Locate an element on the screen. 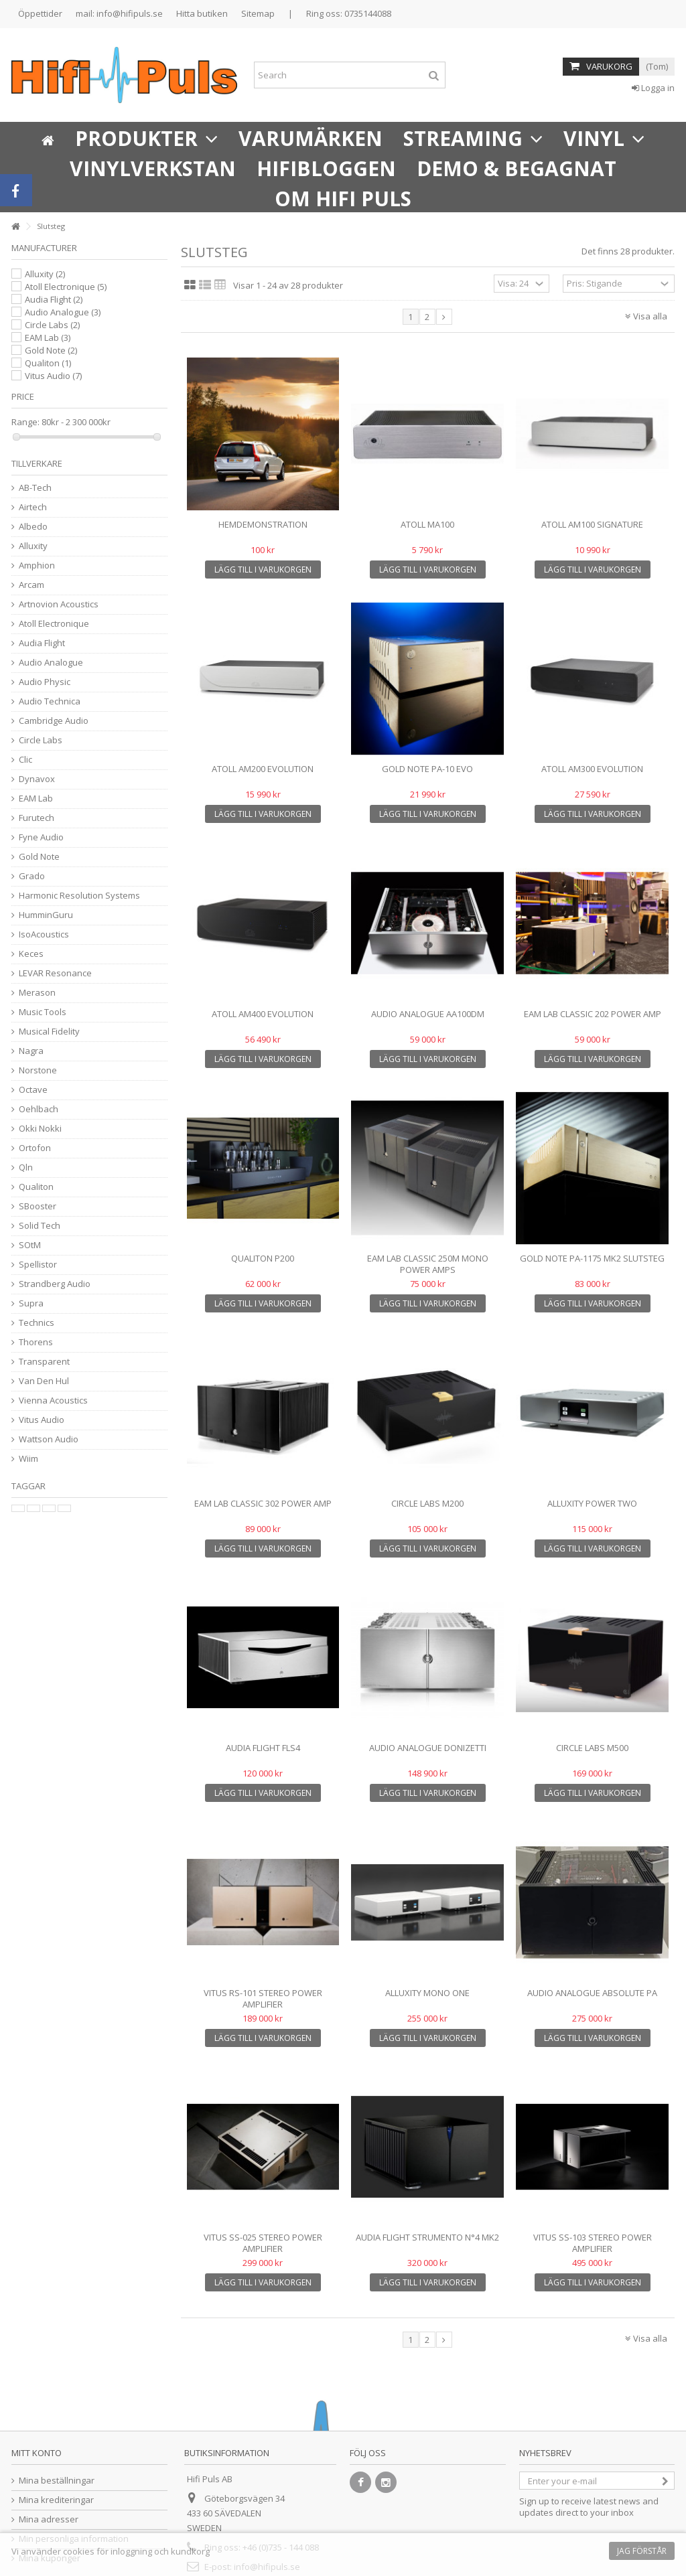  Tillverkare is located at coordinates (36, 463).